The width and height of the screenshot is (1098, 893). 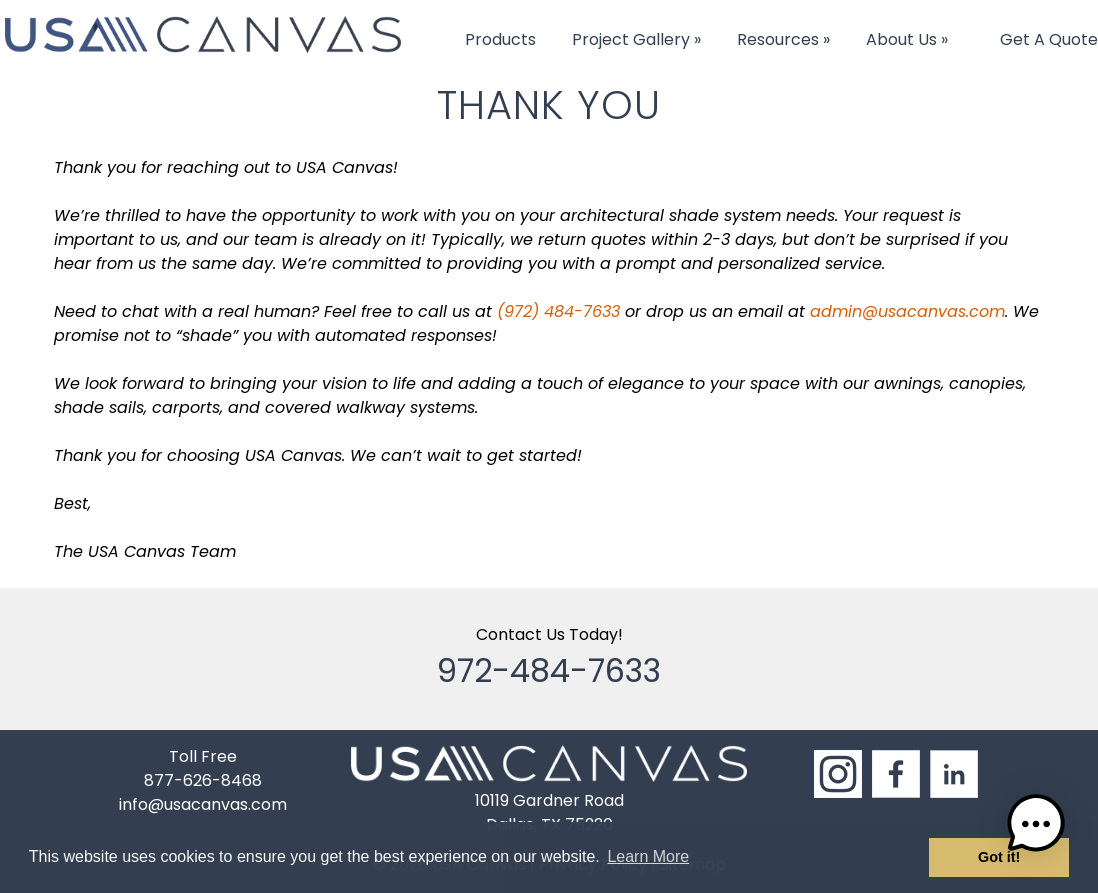 I want to click on Get A Quote, so click(x=1049, y=39).